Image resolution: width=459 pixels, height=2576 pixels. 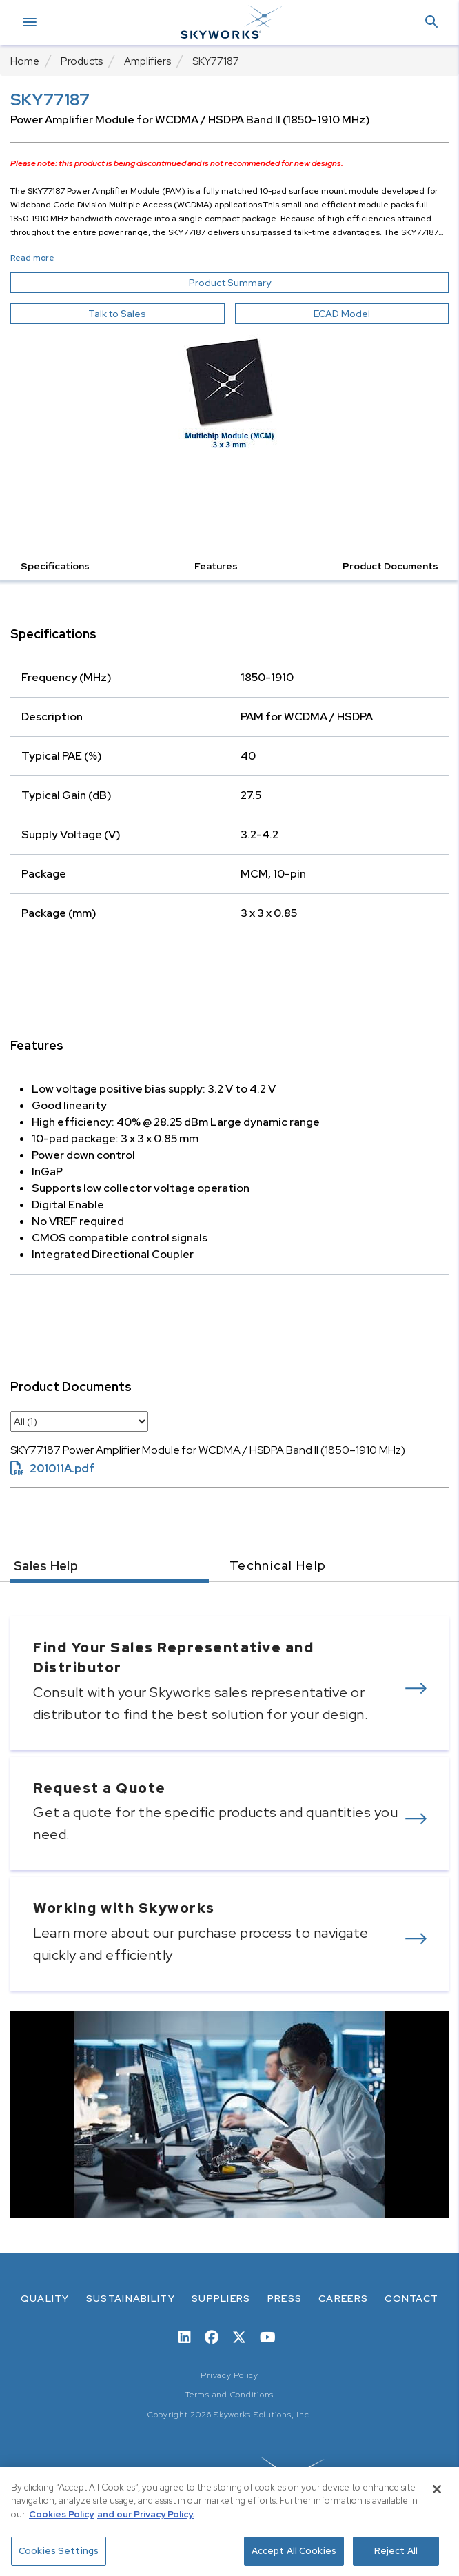 I want to click on Read more [button], so click(x=32, y=257).